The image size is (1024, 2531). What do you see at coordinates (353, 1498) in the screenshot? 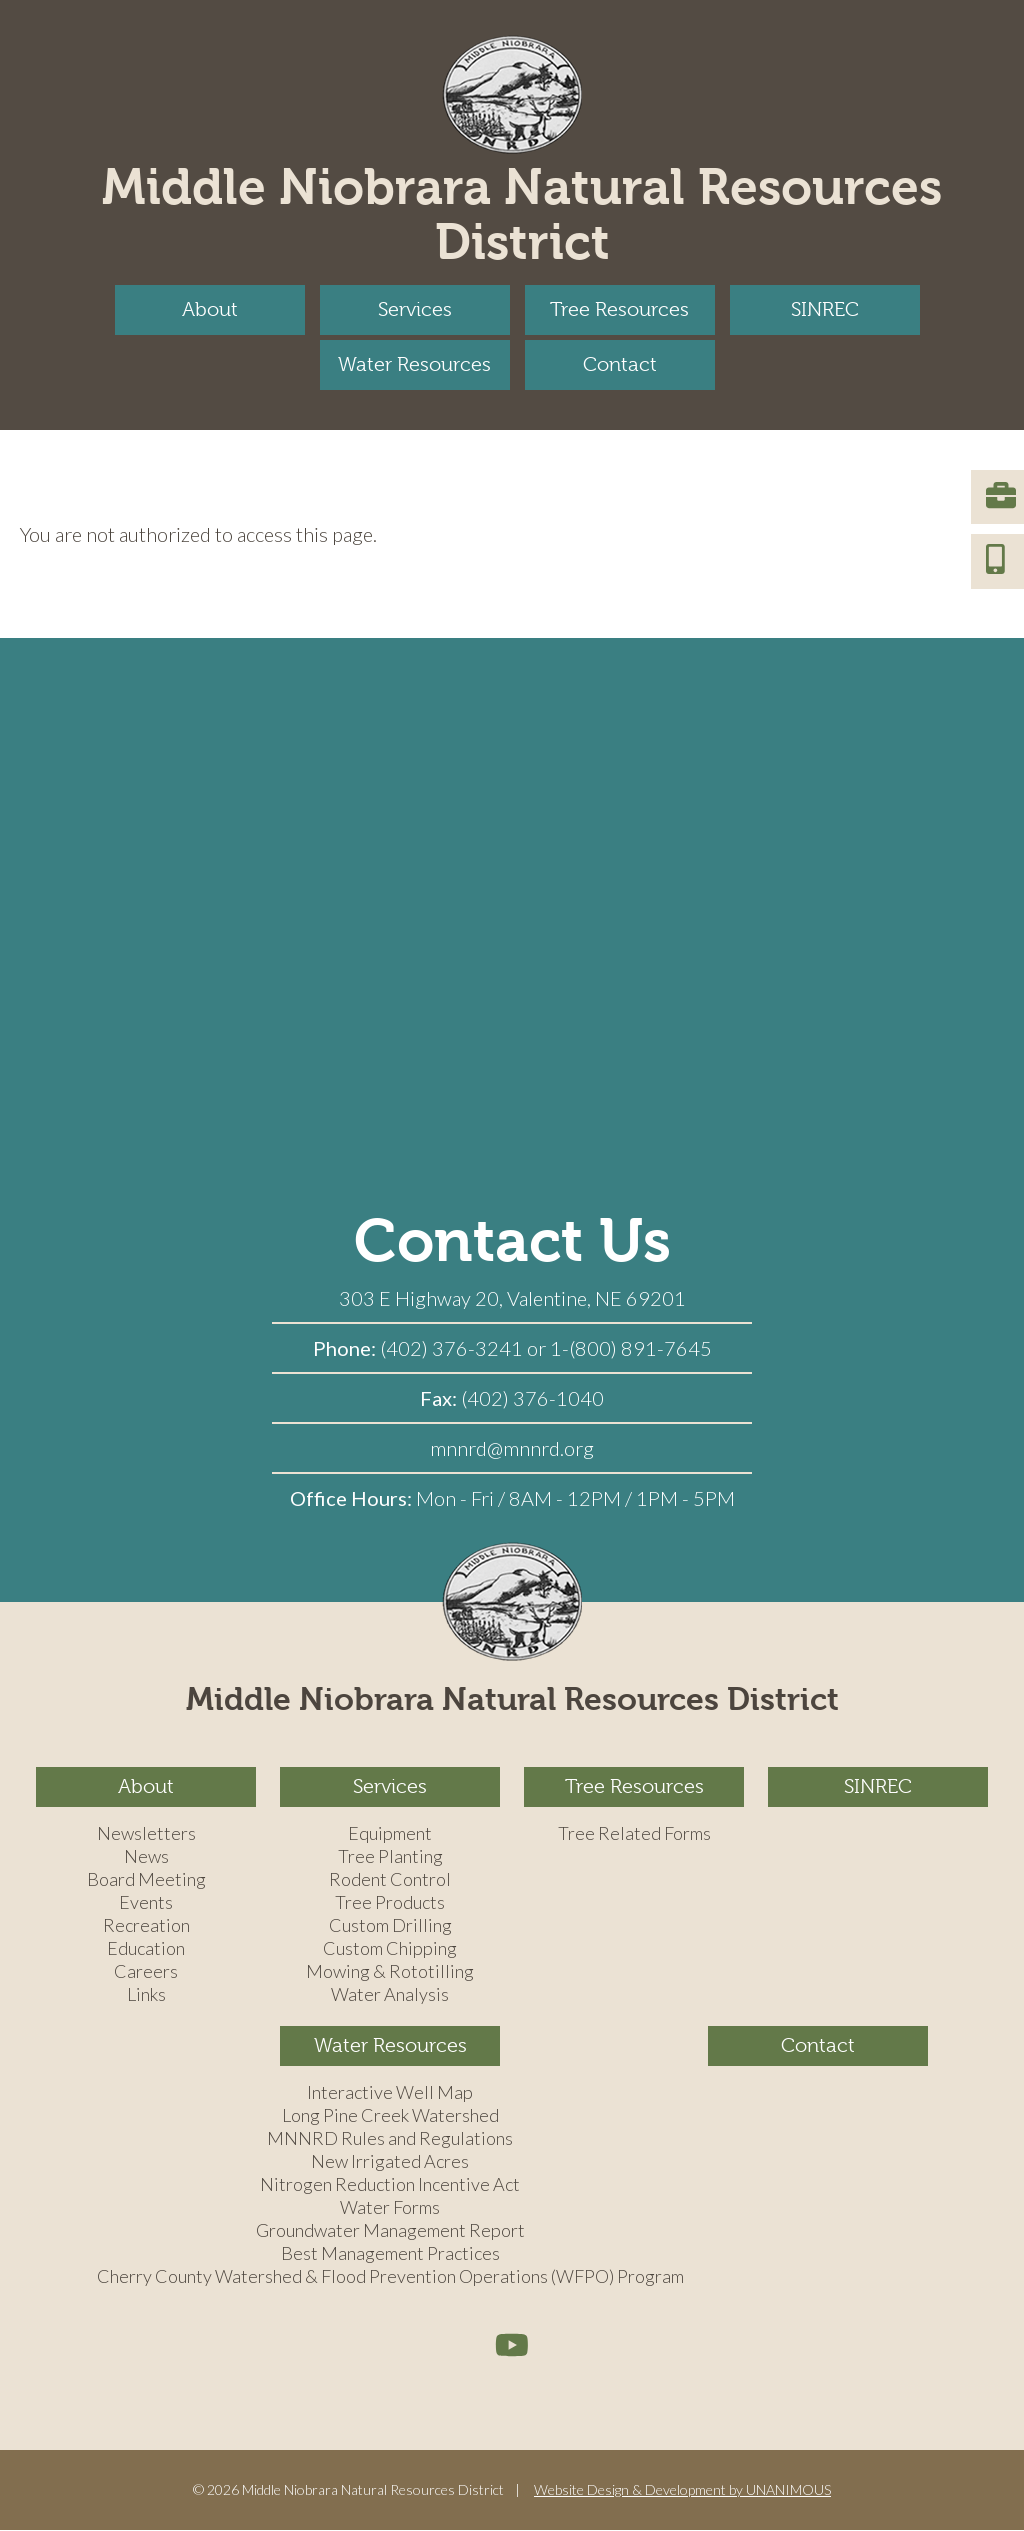
I see `Office Hours:` at bounding box center [353, 1498].